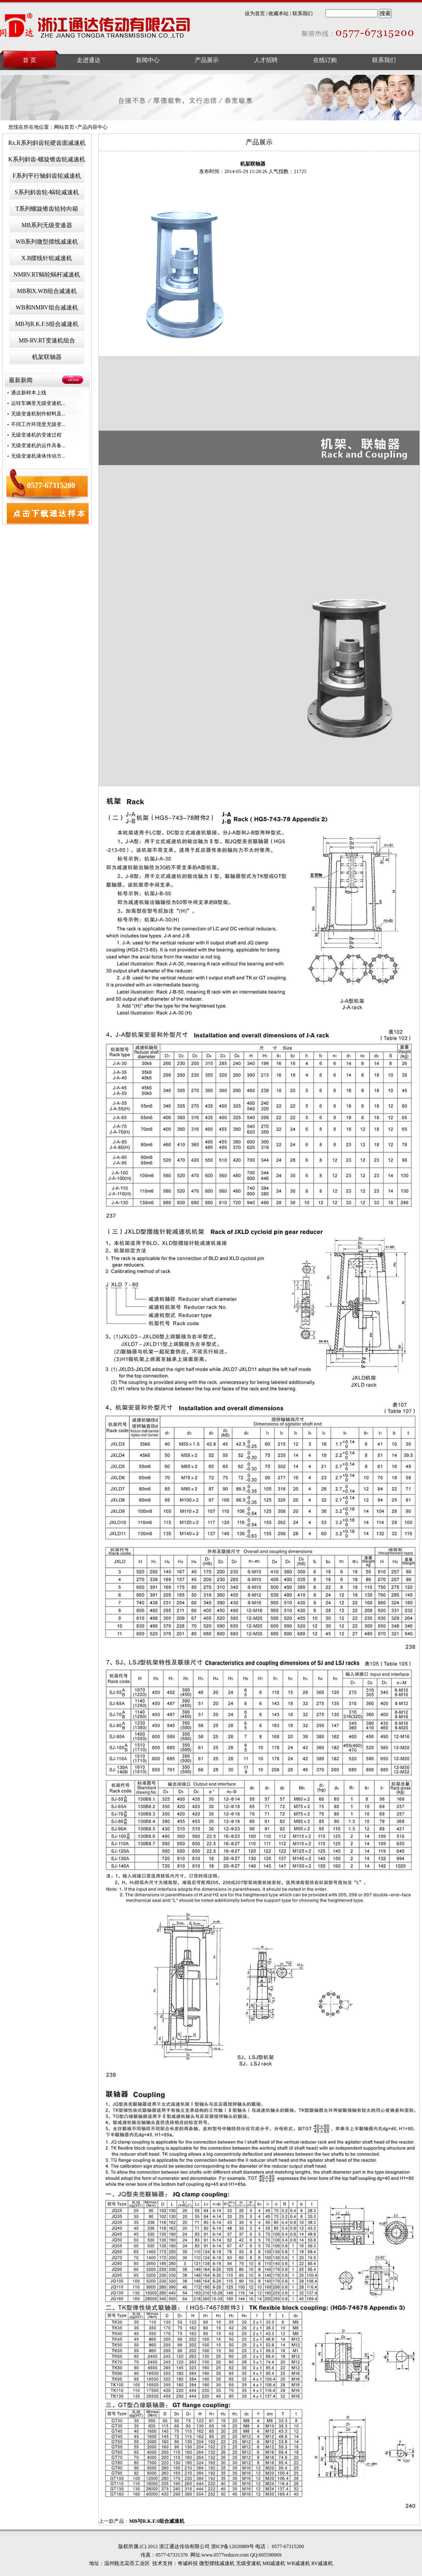  Describe the element at coordinates (47, 159) in the screenshot. I see `K系列斜齿-螺旋锥齿轮减速机` at that location.